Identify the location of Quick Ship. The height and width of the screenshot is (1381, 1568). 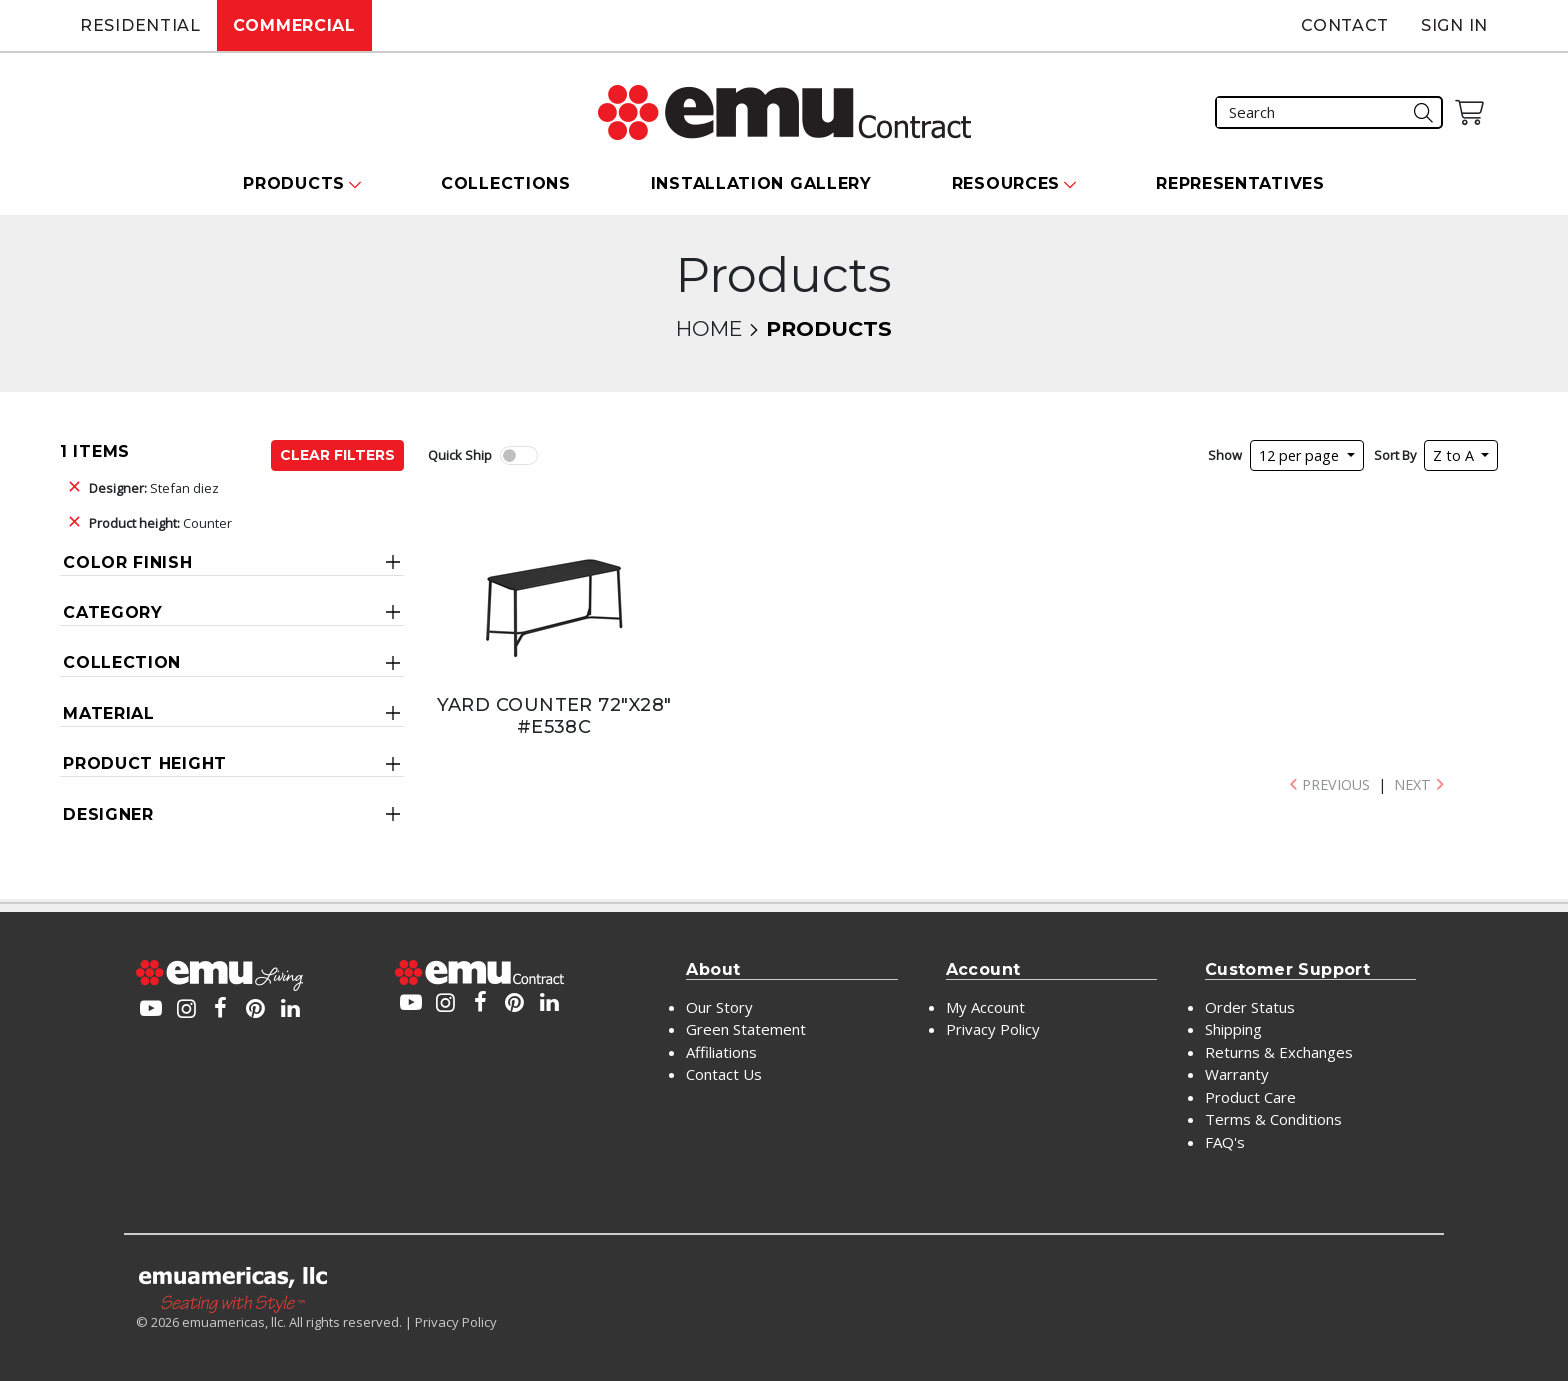
(460, 455).